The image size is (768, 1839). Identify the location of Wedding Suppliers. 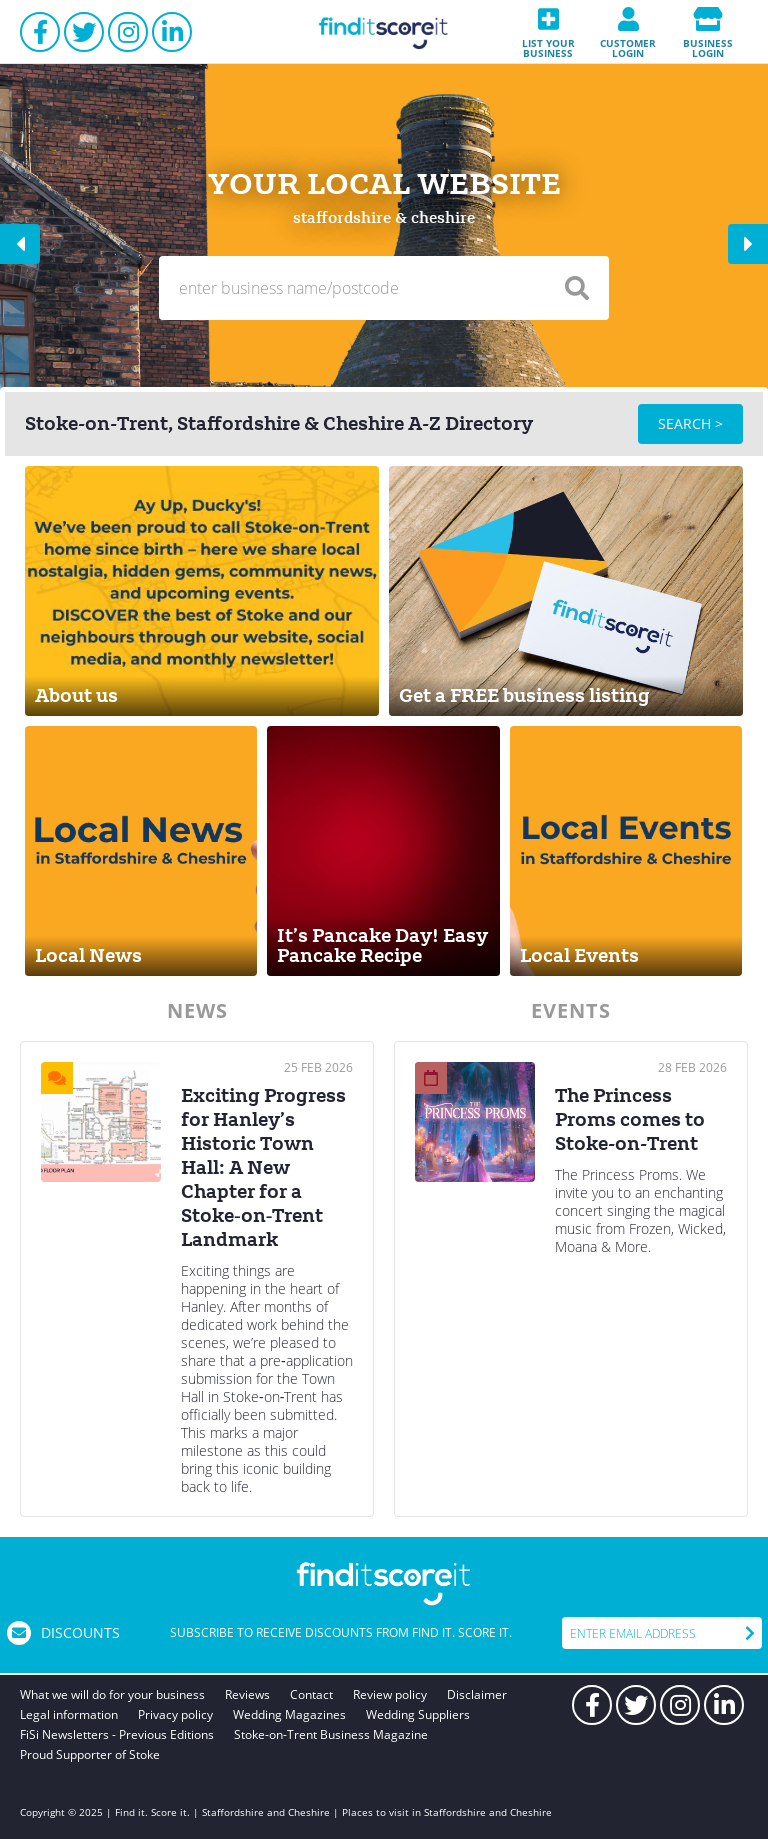
(418, 1714).